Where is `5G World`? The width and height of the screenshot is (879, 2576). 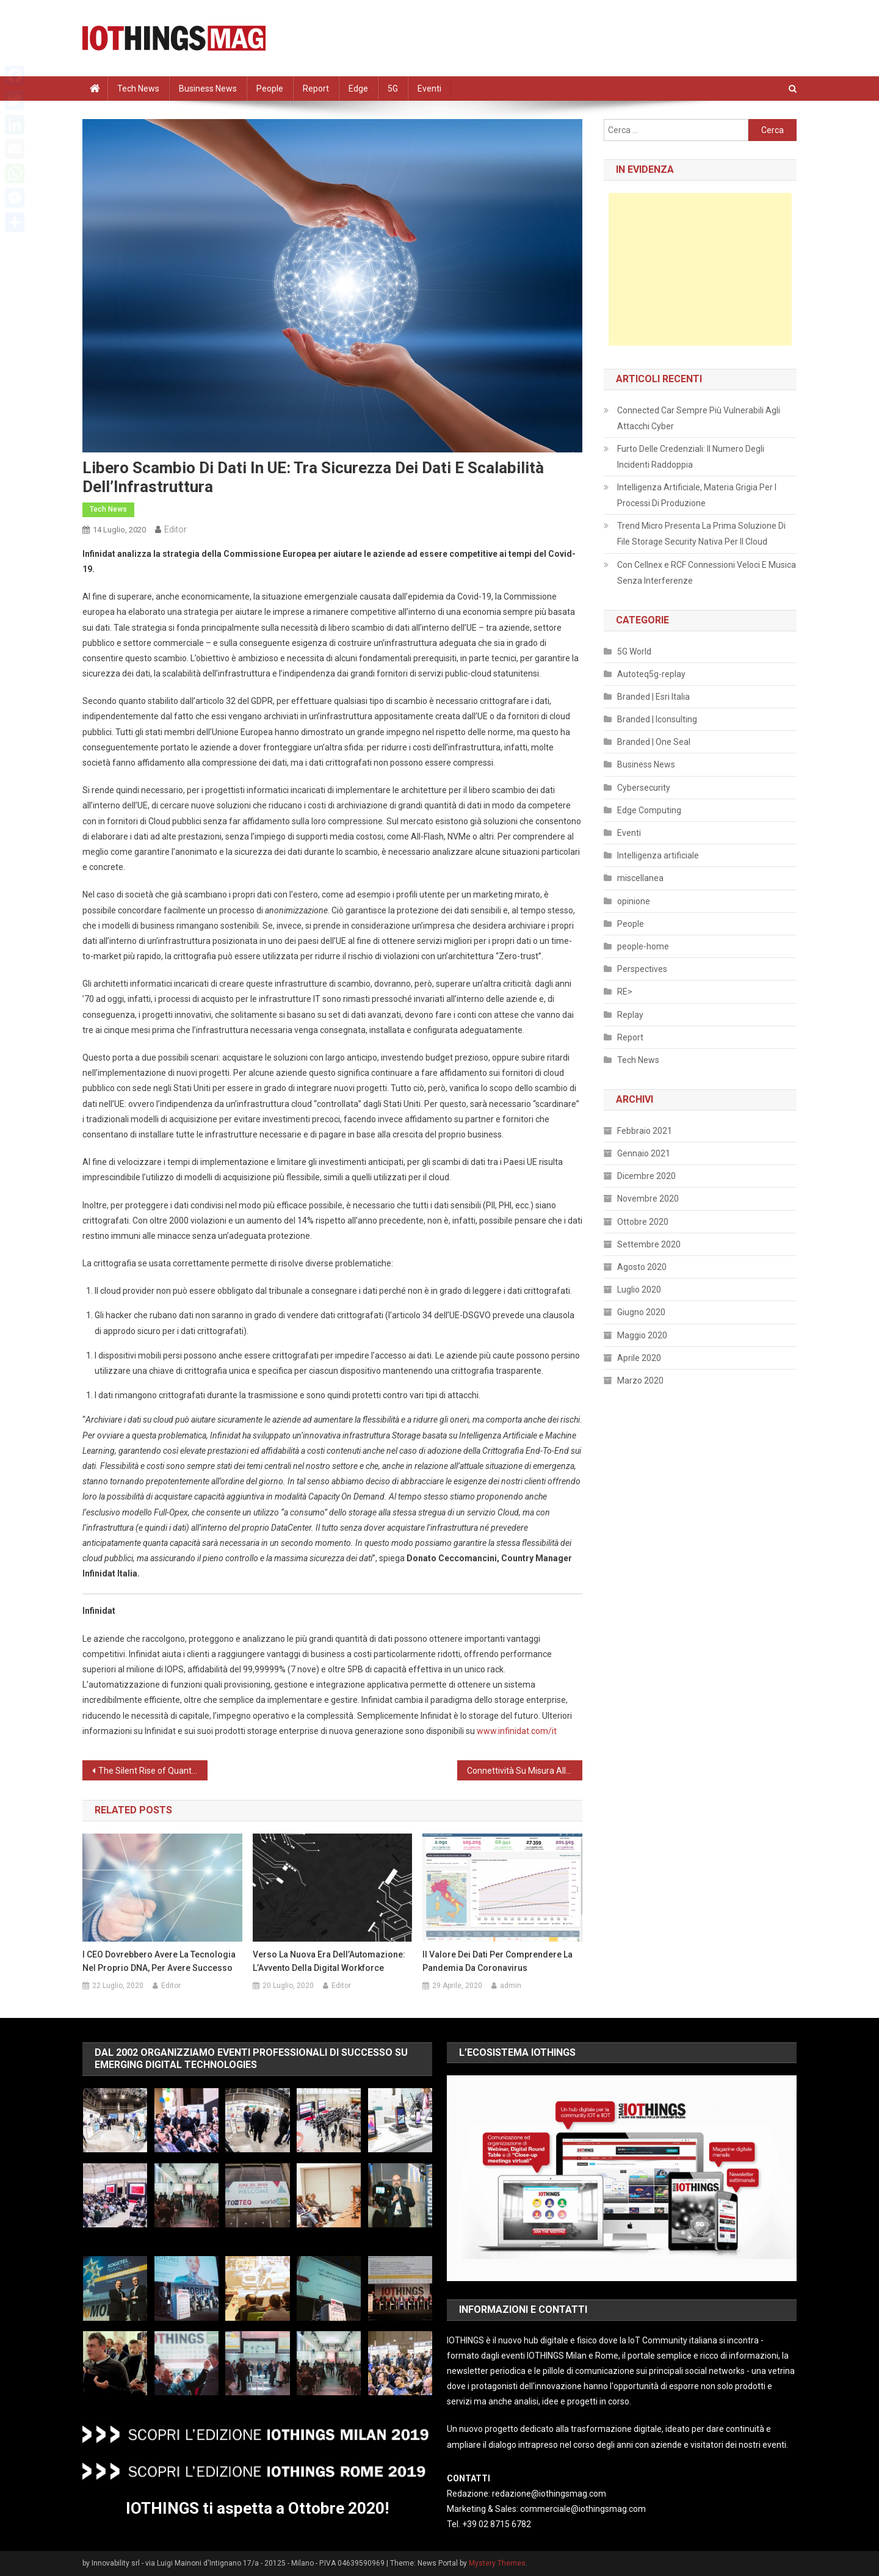
5G World is located at coordinates (634, 651).